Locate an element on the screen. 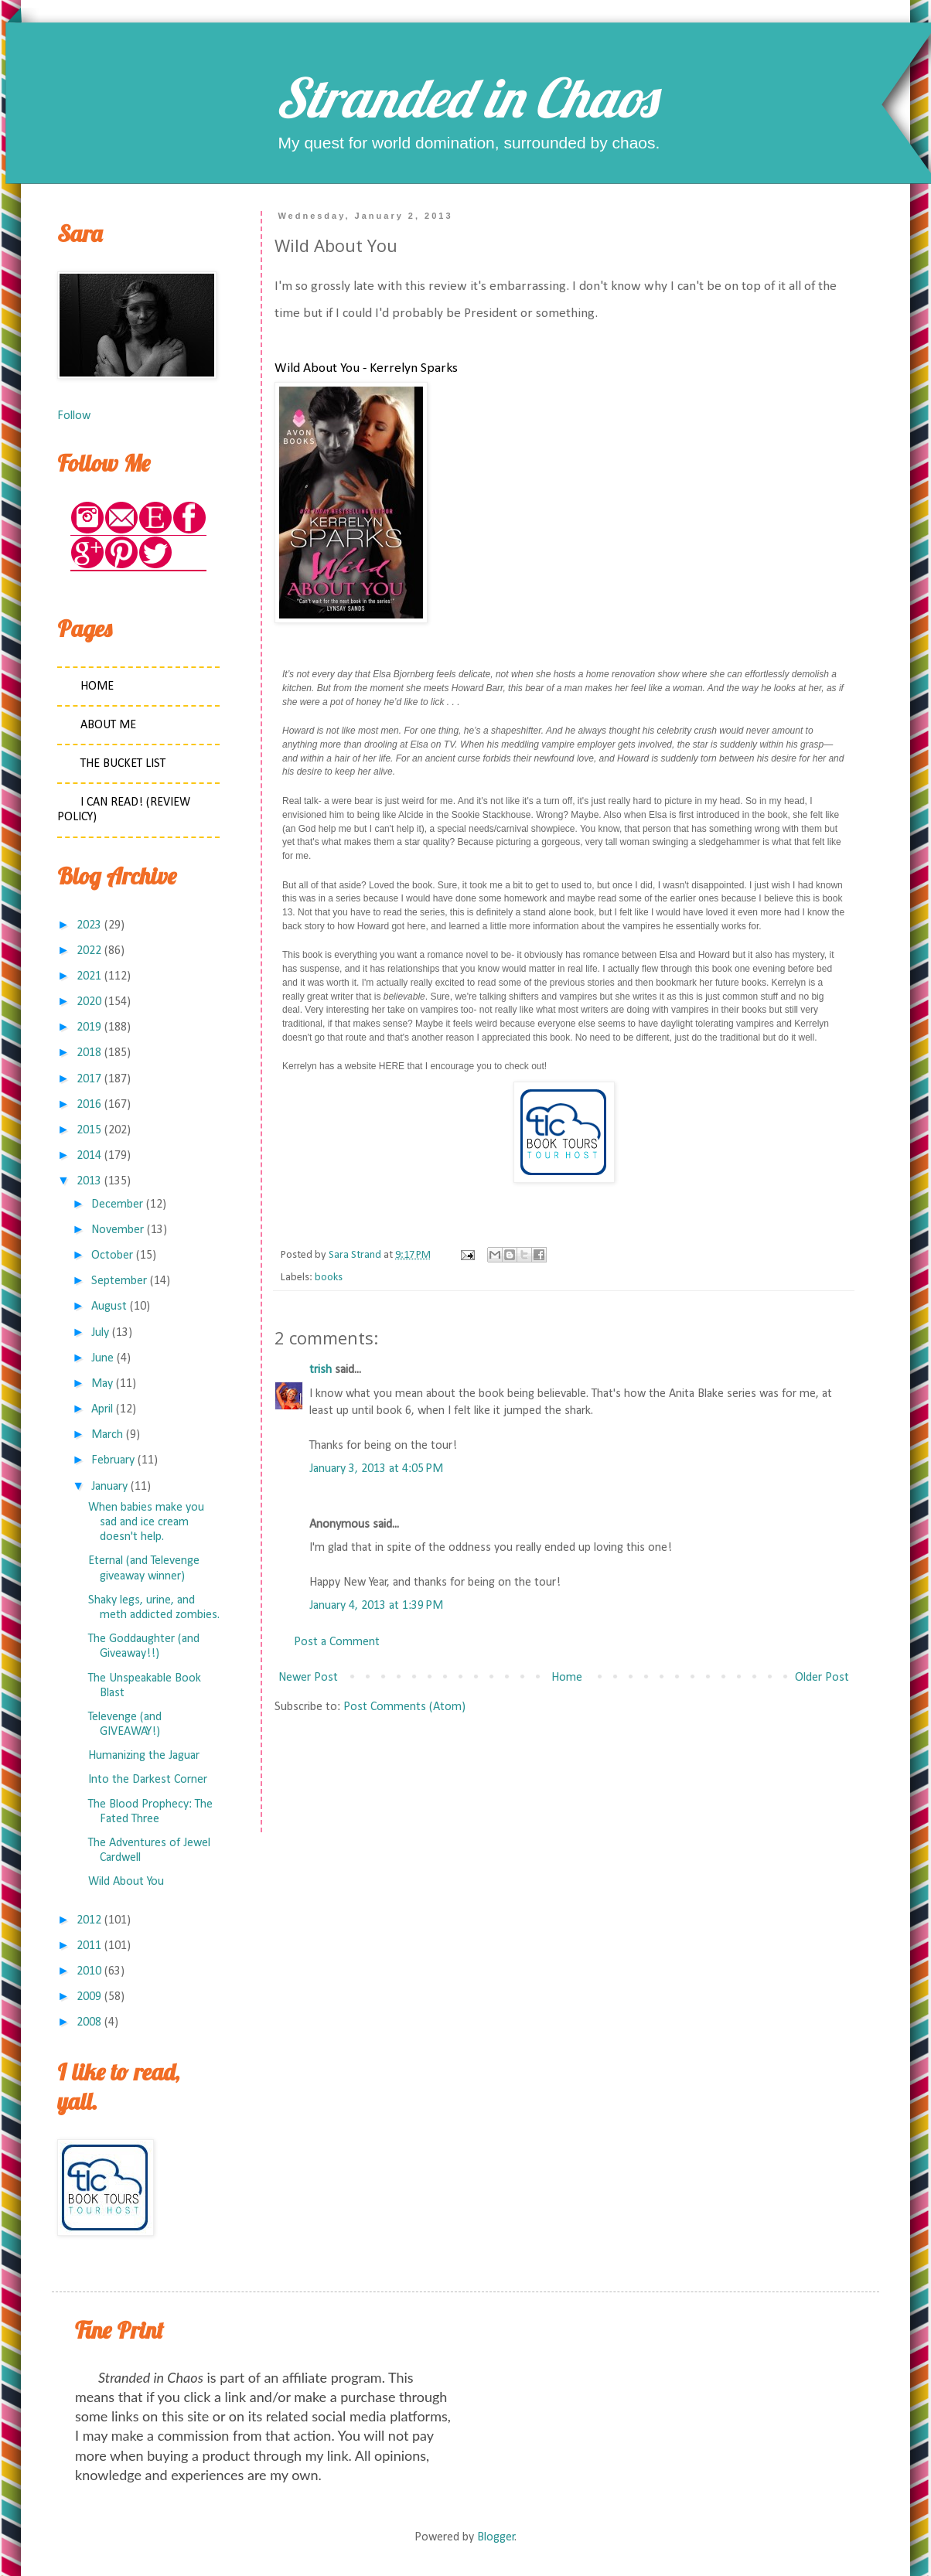  2008 is located at coordinates (89, 2022).